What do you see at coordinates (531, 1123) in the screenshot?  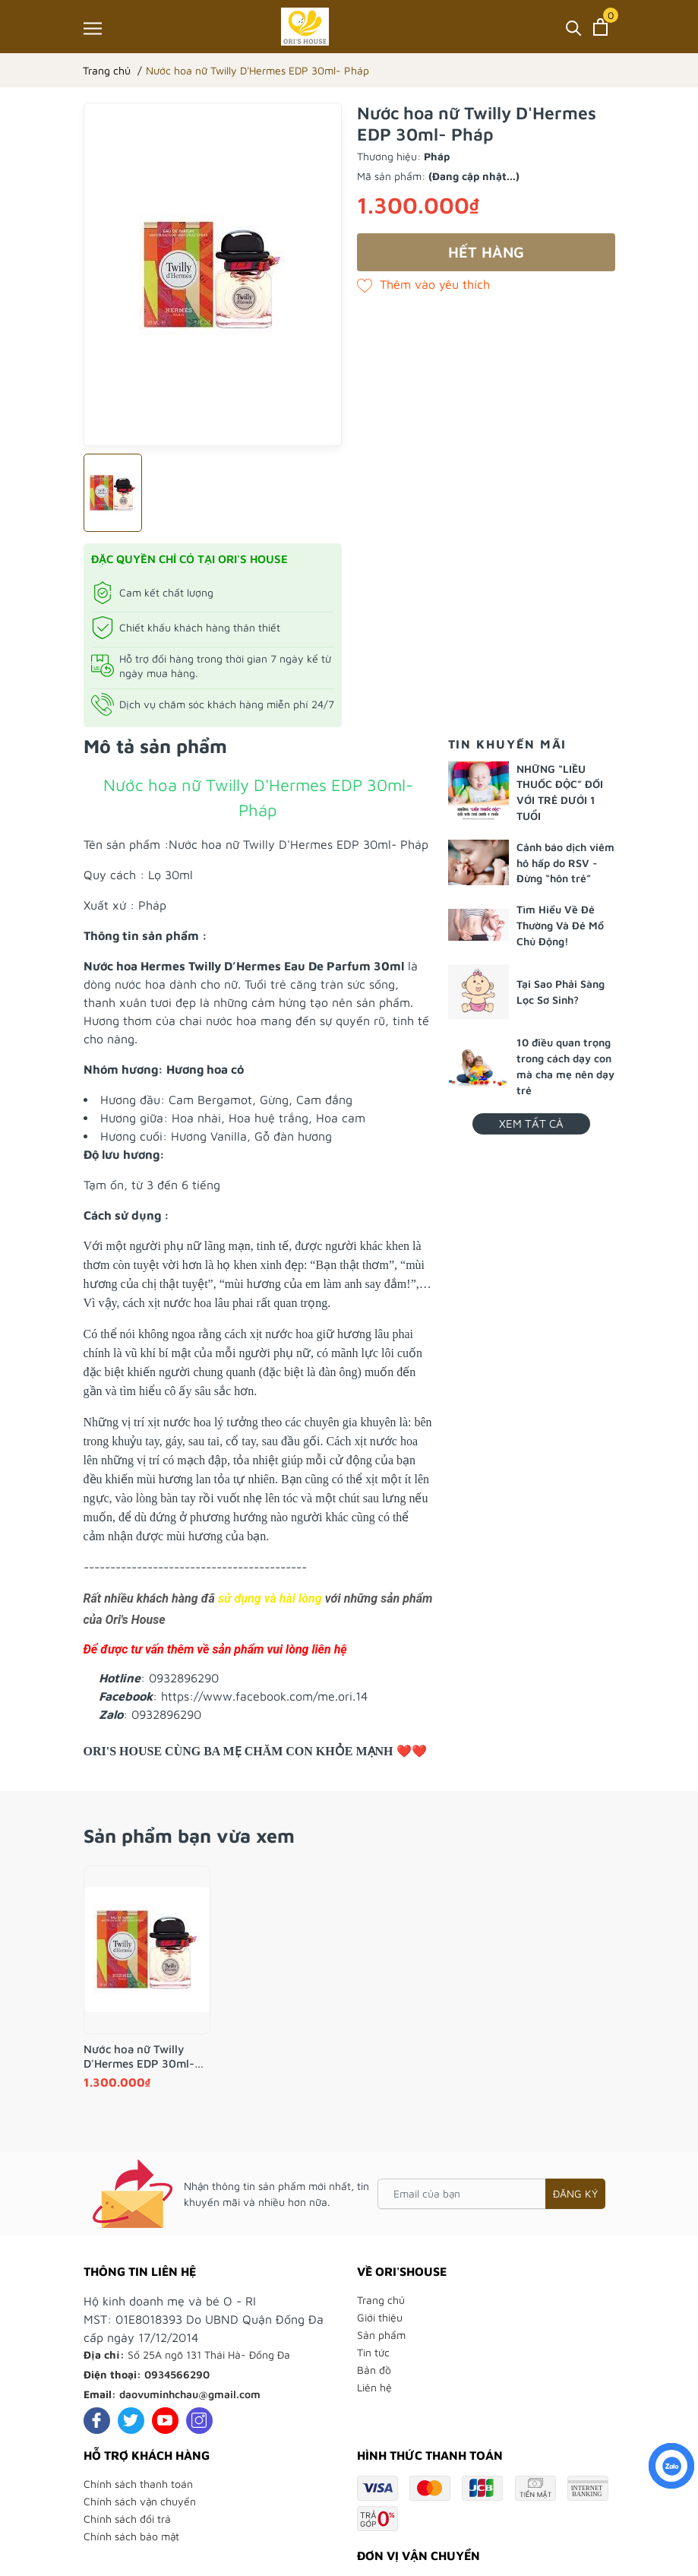 I see `Xem tất cả` at bounding box center [531, 1123].